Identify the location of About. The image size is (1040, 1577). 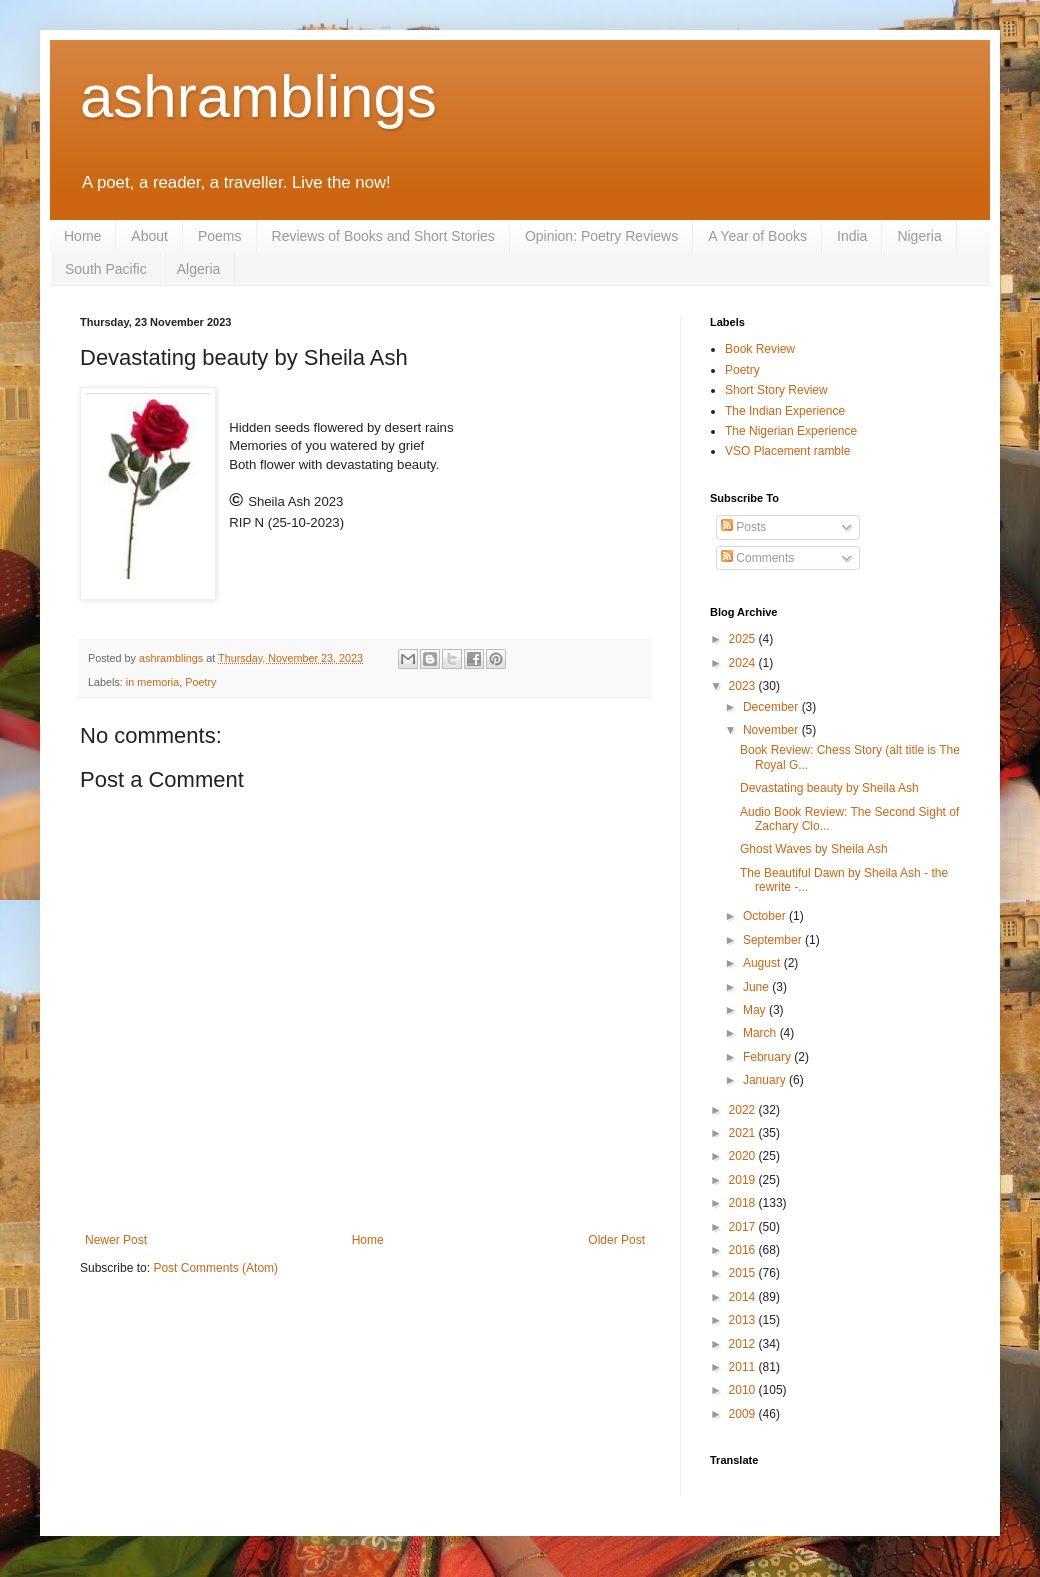
(149, 236).